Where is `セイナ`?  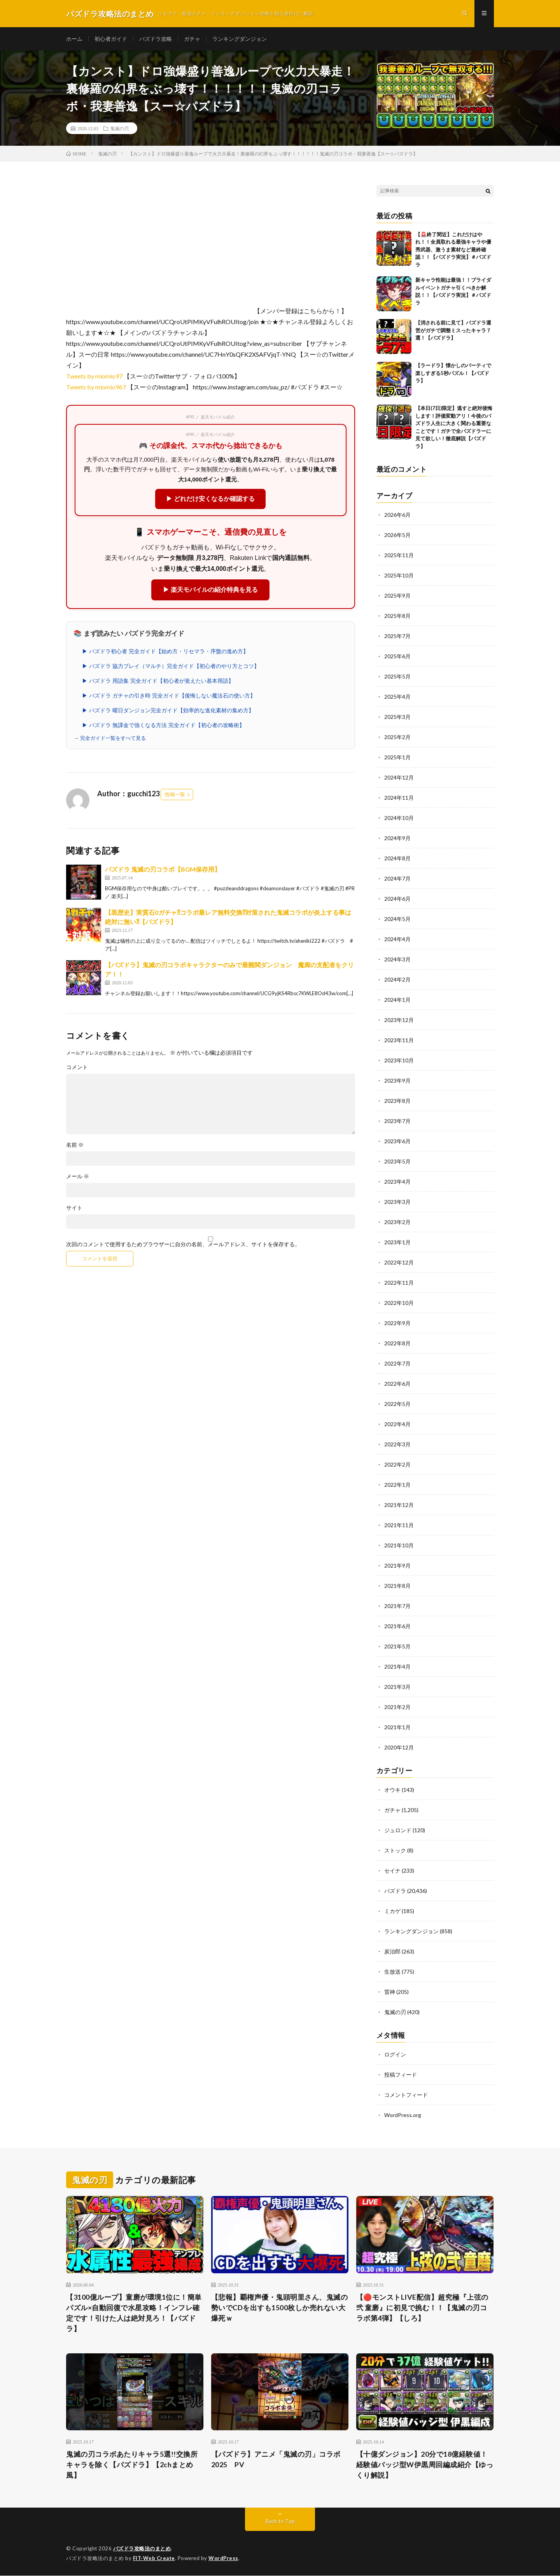 セイナ is located at coordinates (392, 1871).